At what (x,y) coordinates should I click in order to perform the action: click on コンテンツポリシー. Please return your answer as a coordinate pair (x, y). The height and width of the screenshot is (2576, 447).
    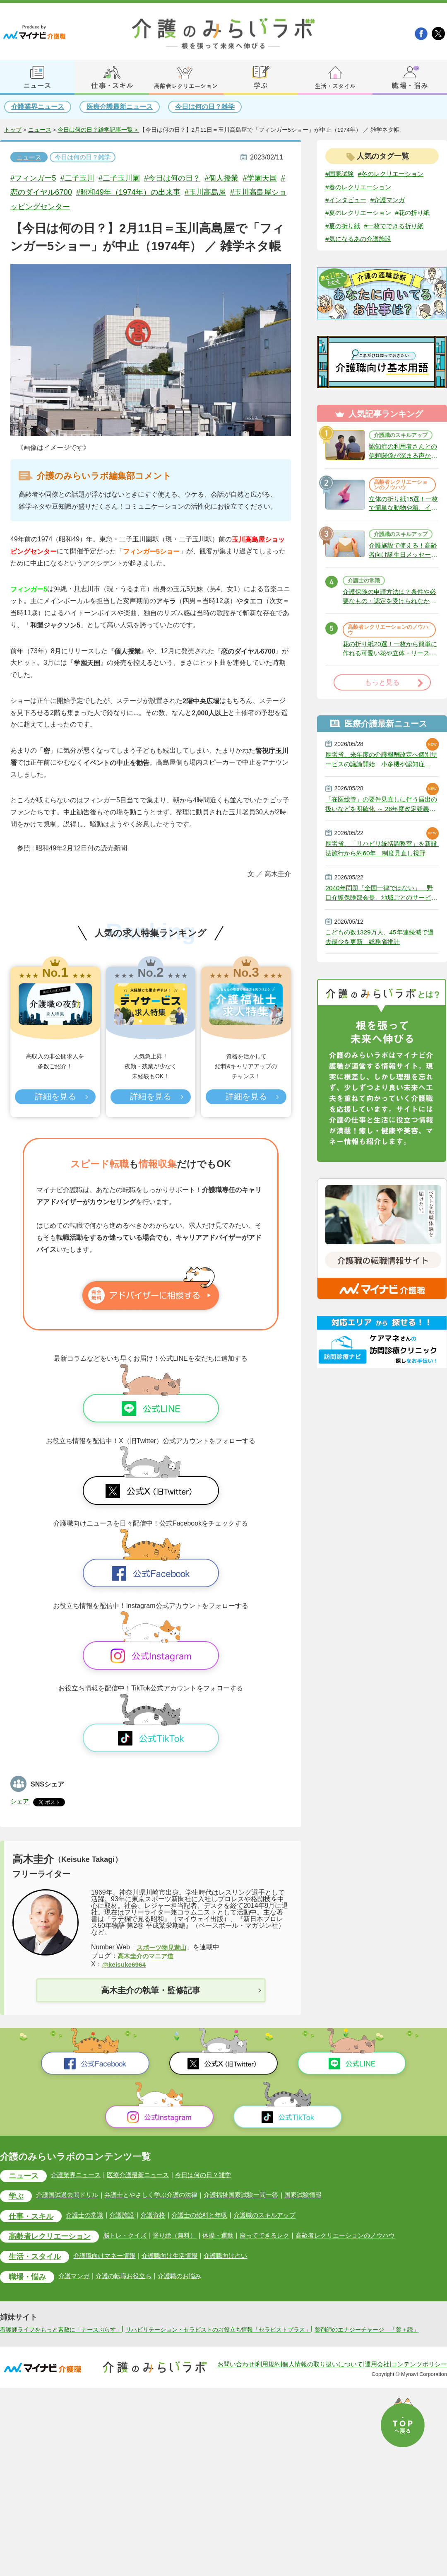
    Looking at the image, I should click on (419, 2374).